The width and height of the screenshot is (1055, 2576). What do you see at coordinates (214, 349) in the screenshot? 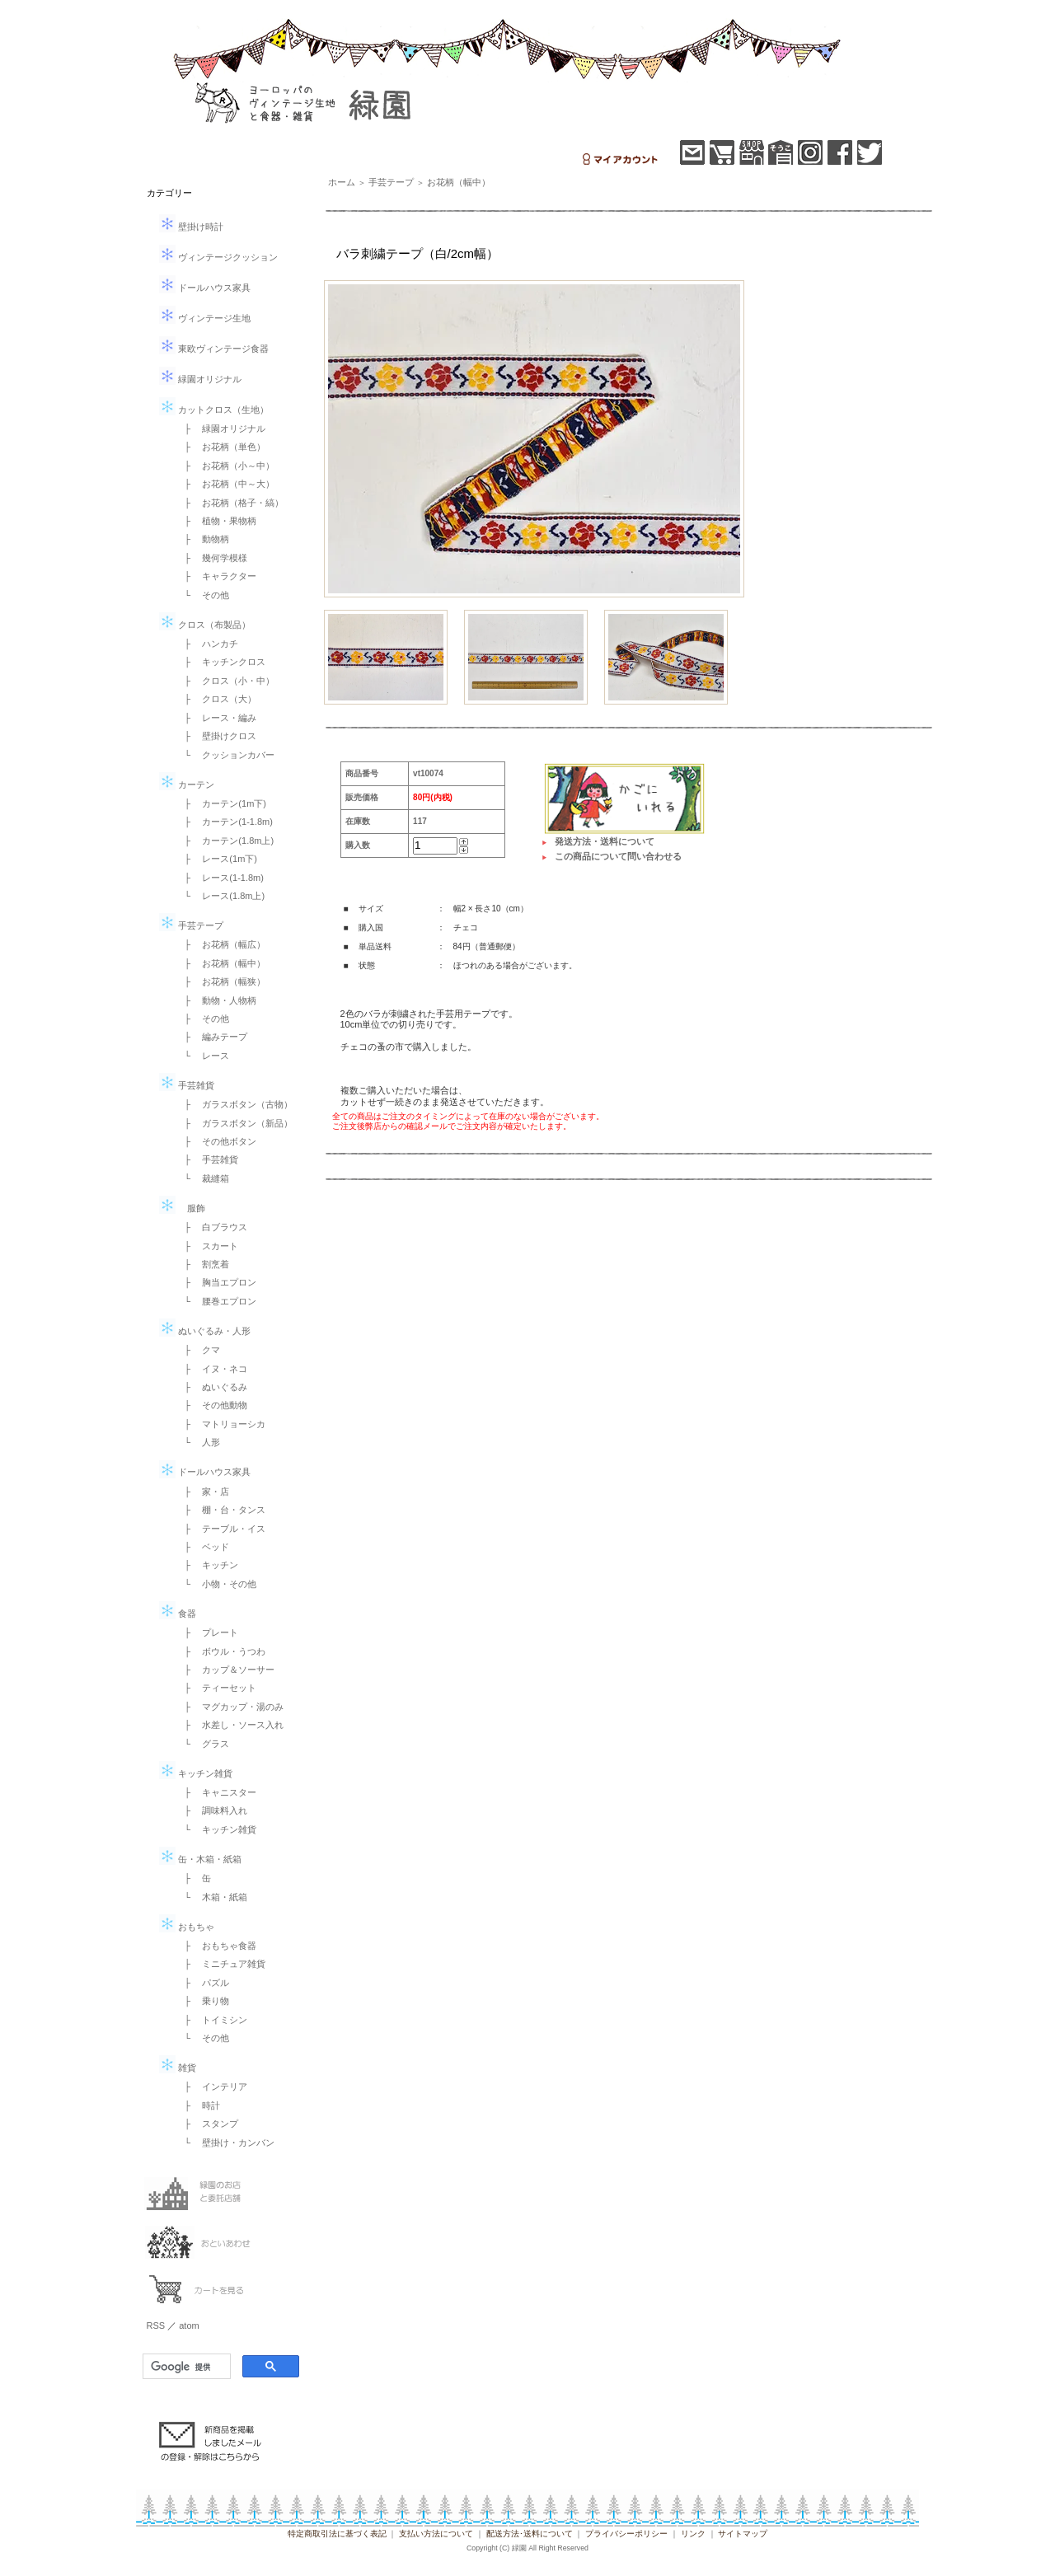
I see `東欧ヴィンテージ食器` at bounding box center [214, 349].